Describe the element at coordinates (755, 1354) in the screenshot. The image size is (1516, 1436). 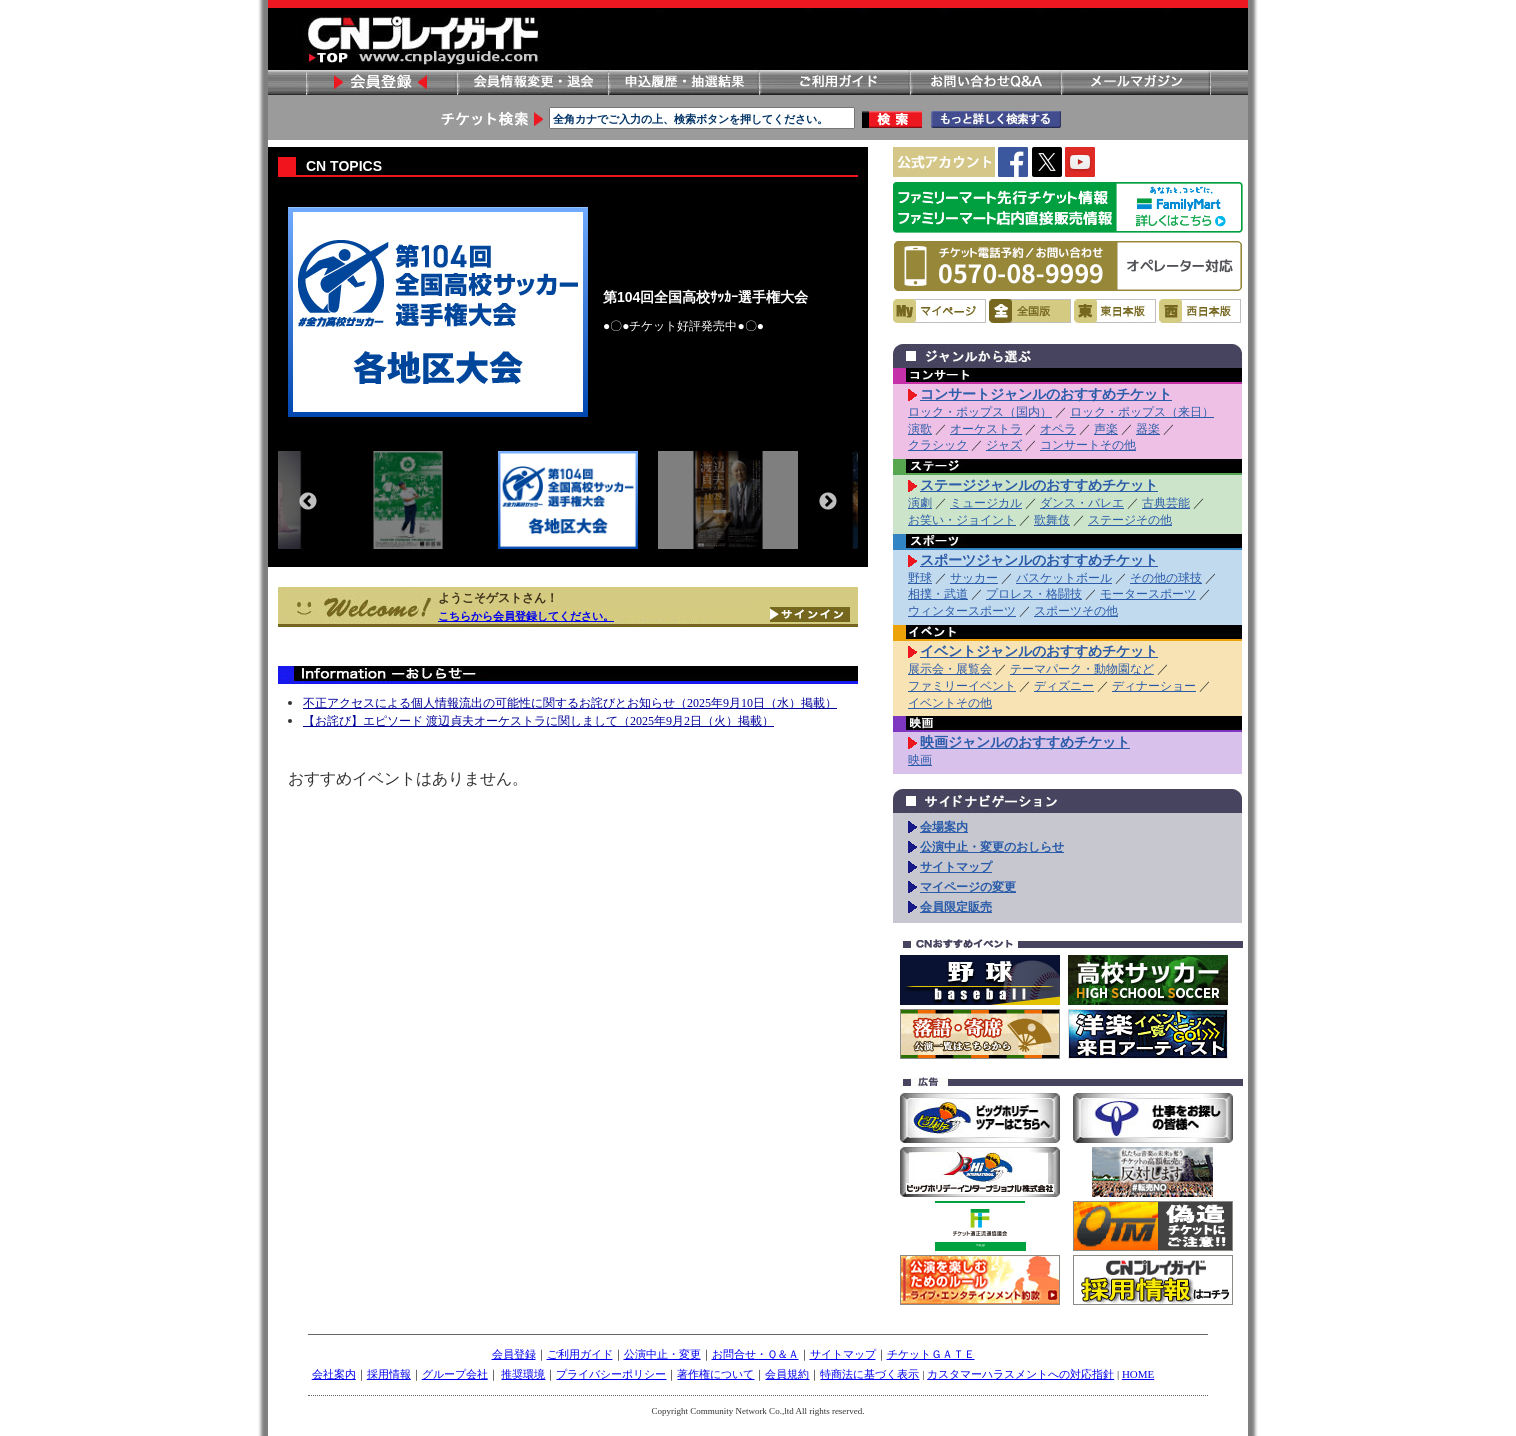
I see `お問合せ・Ｑ＆Ａ` at that location.